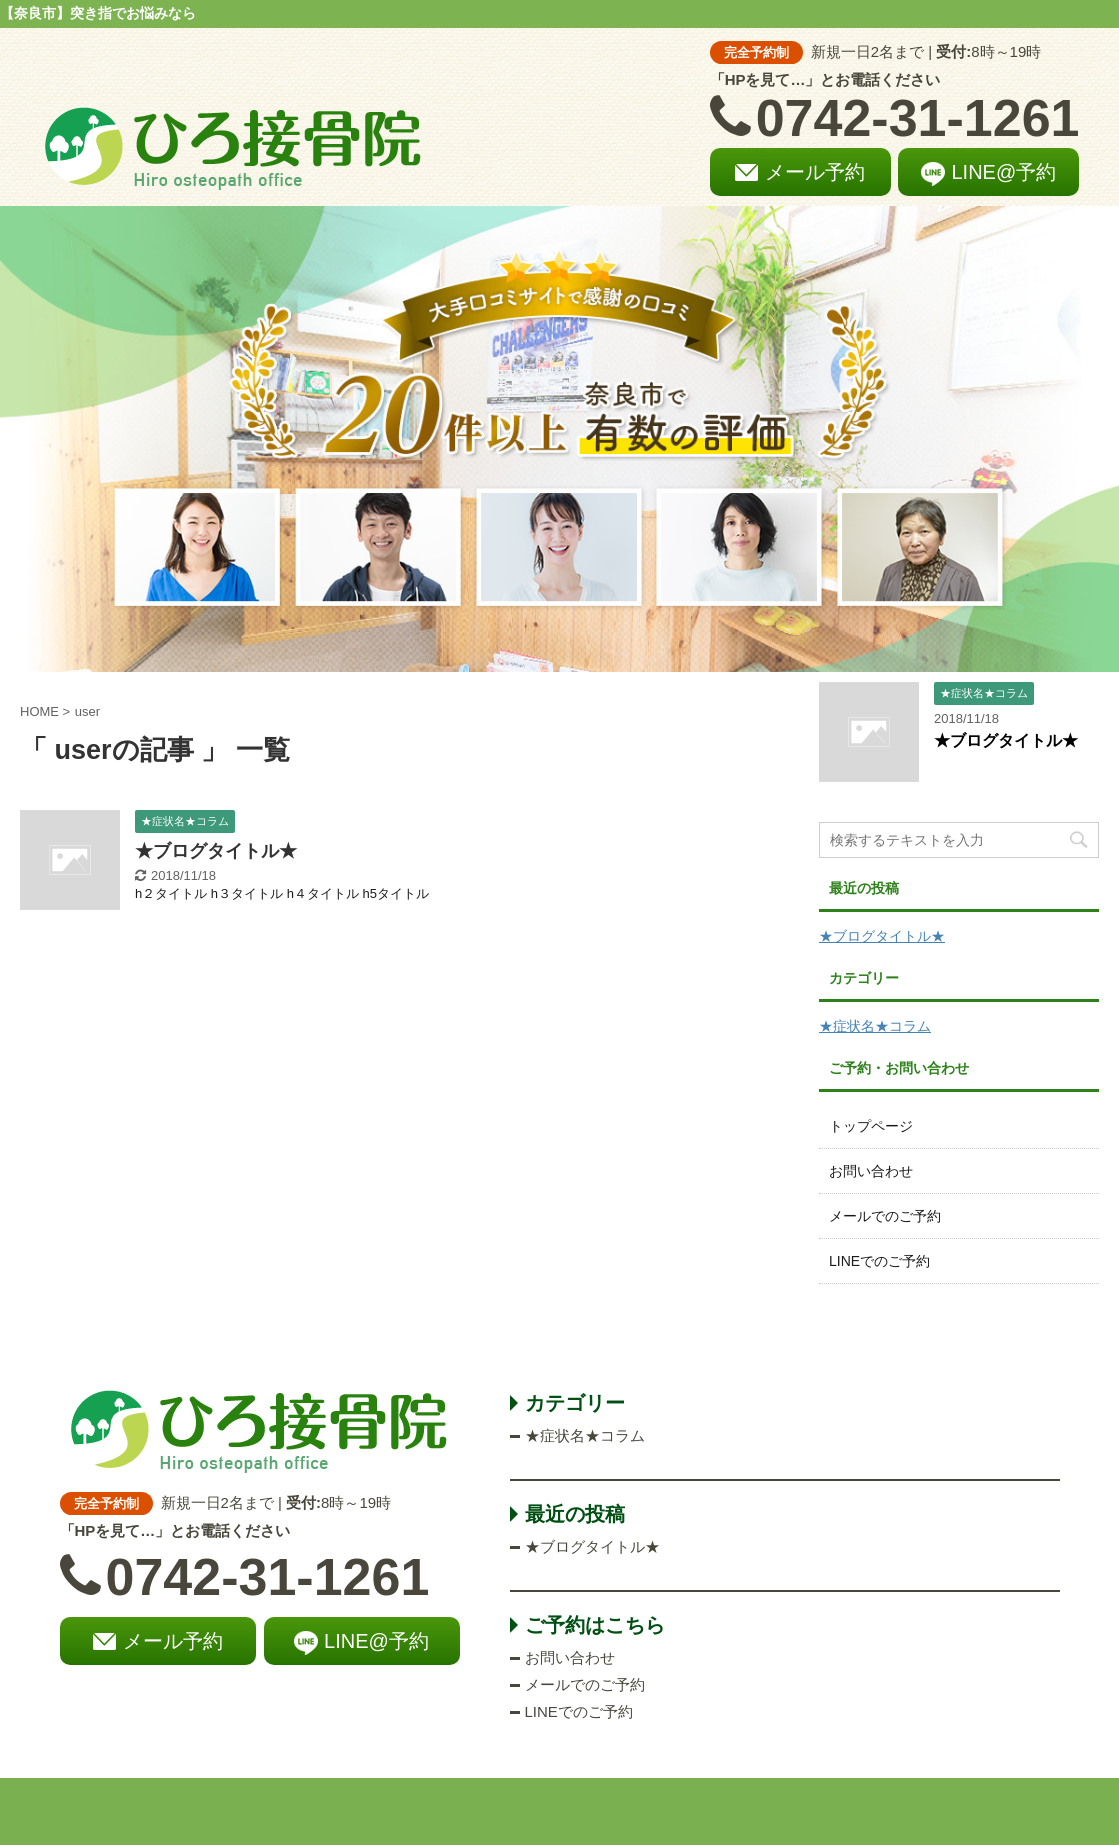 The height and width of the screenshot is (1845, 1119). Describe the element at coordinates (879, 1261) in the screenshot. I see `LINEでのご予約` at that location.